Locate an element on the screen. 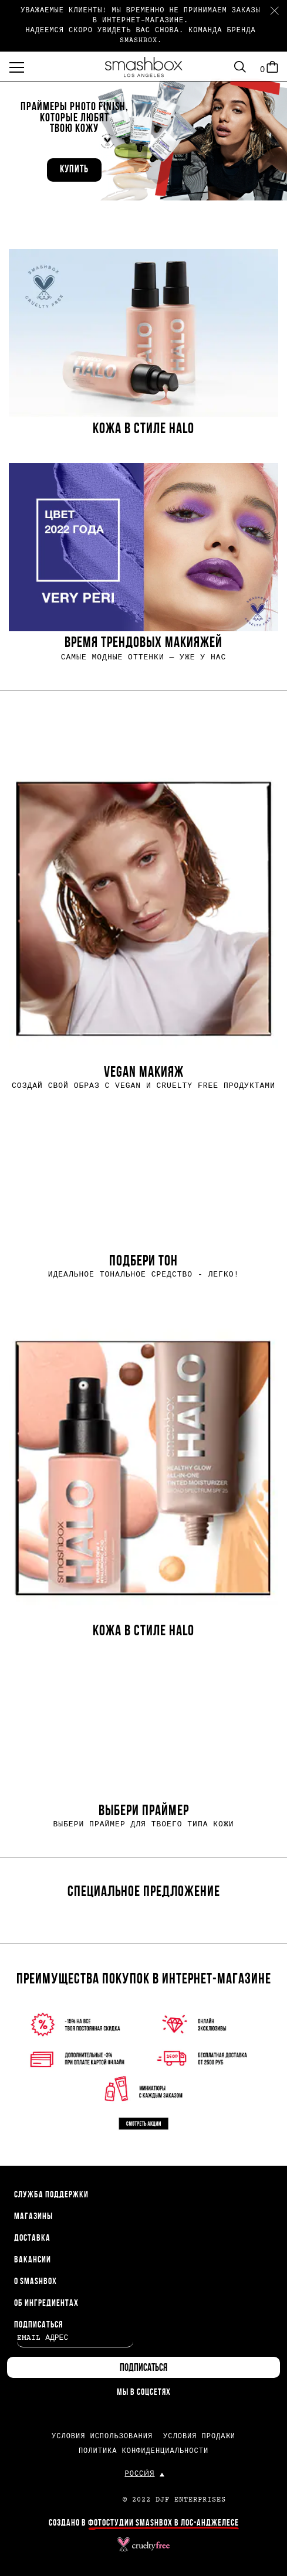  Купить is located at coordinates (74, 169).